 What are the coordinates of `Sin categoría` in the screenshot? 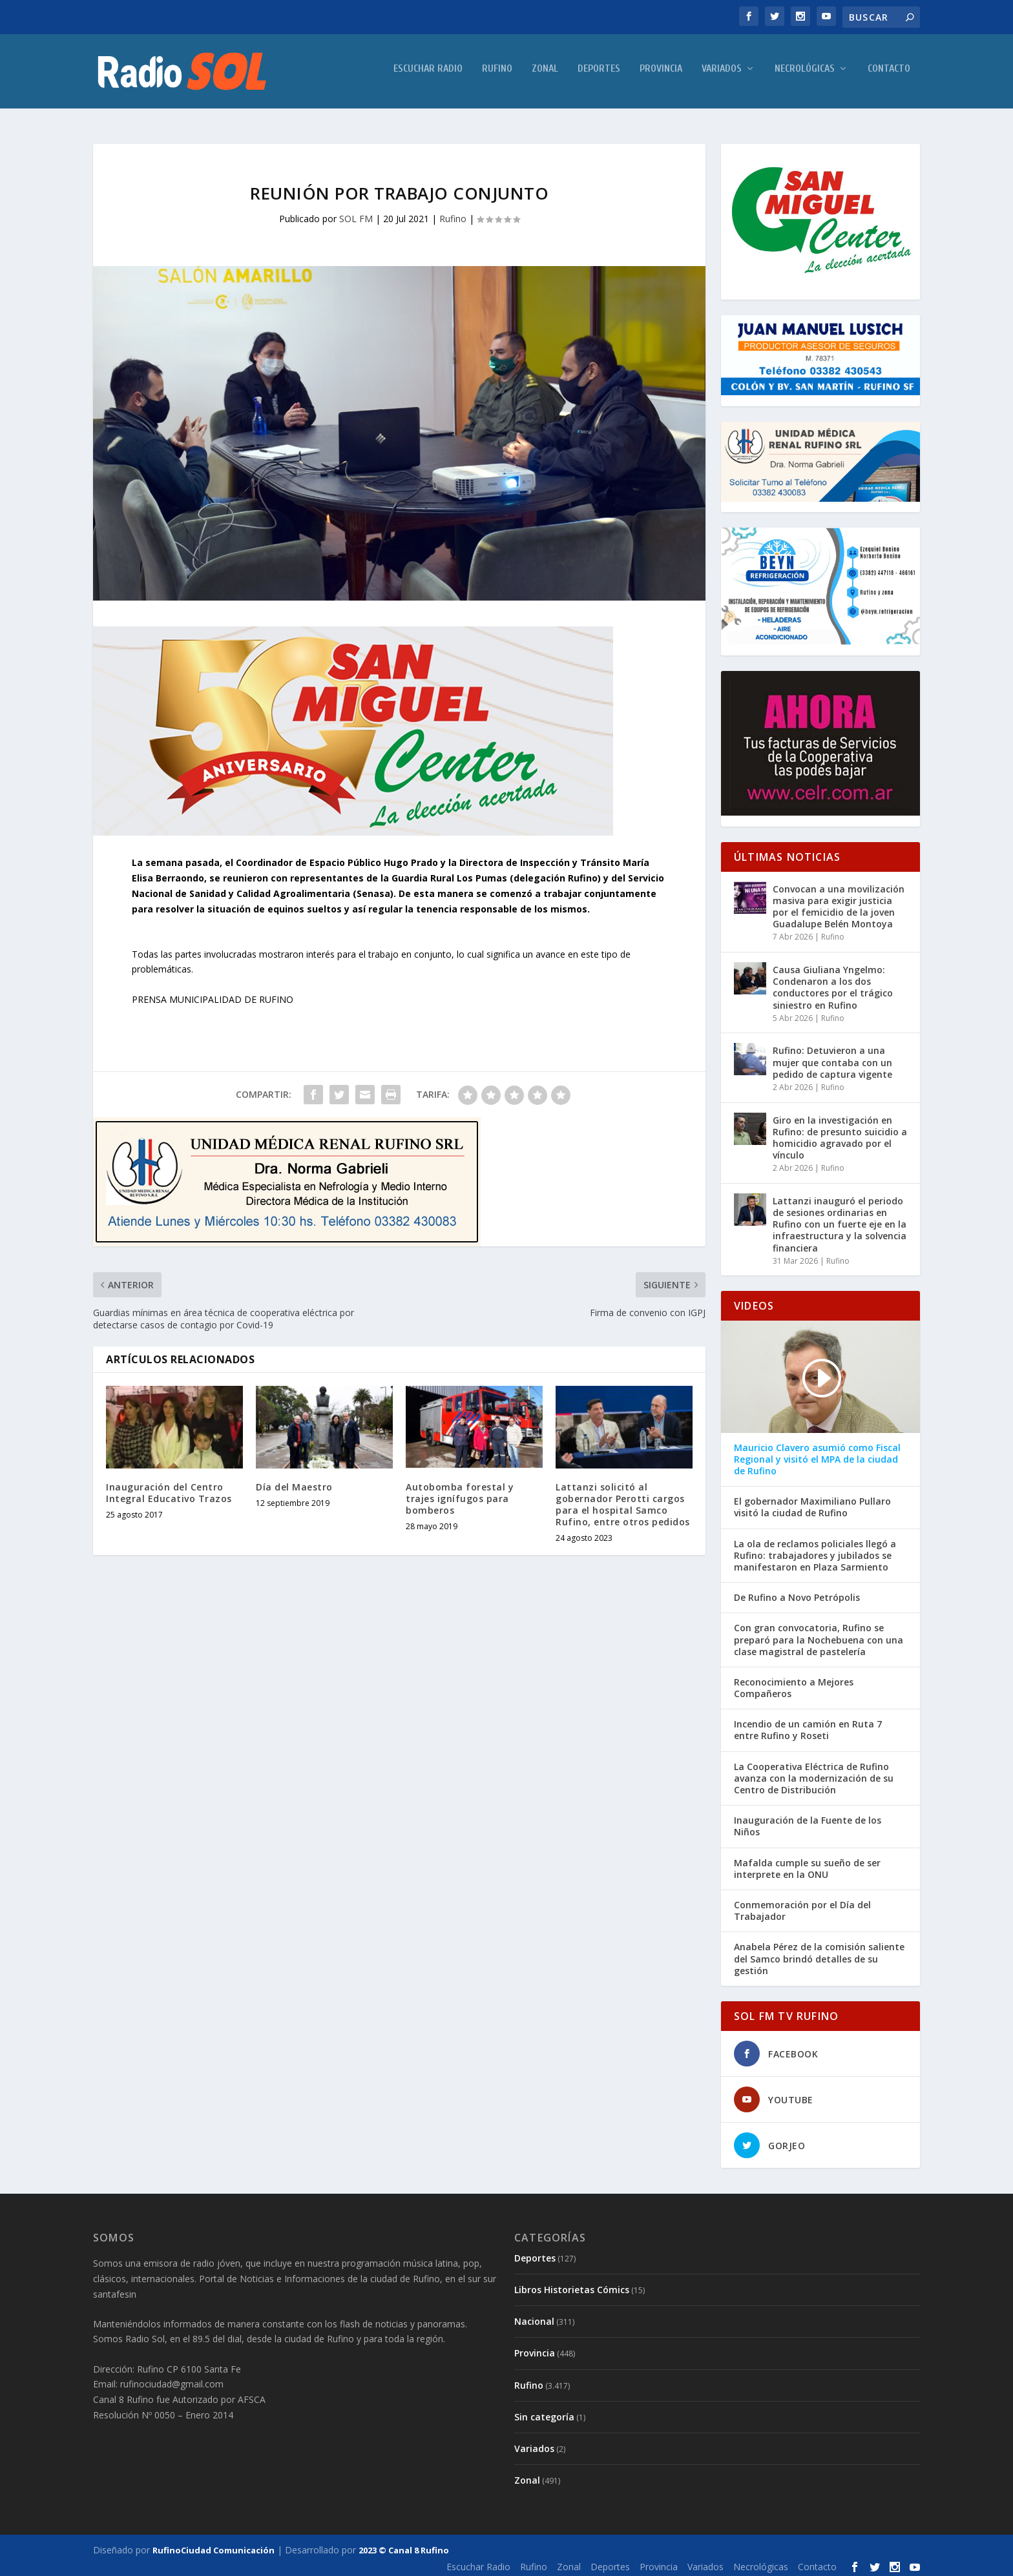 It's located at (544, 2413).